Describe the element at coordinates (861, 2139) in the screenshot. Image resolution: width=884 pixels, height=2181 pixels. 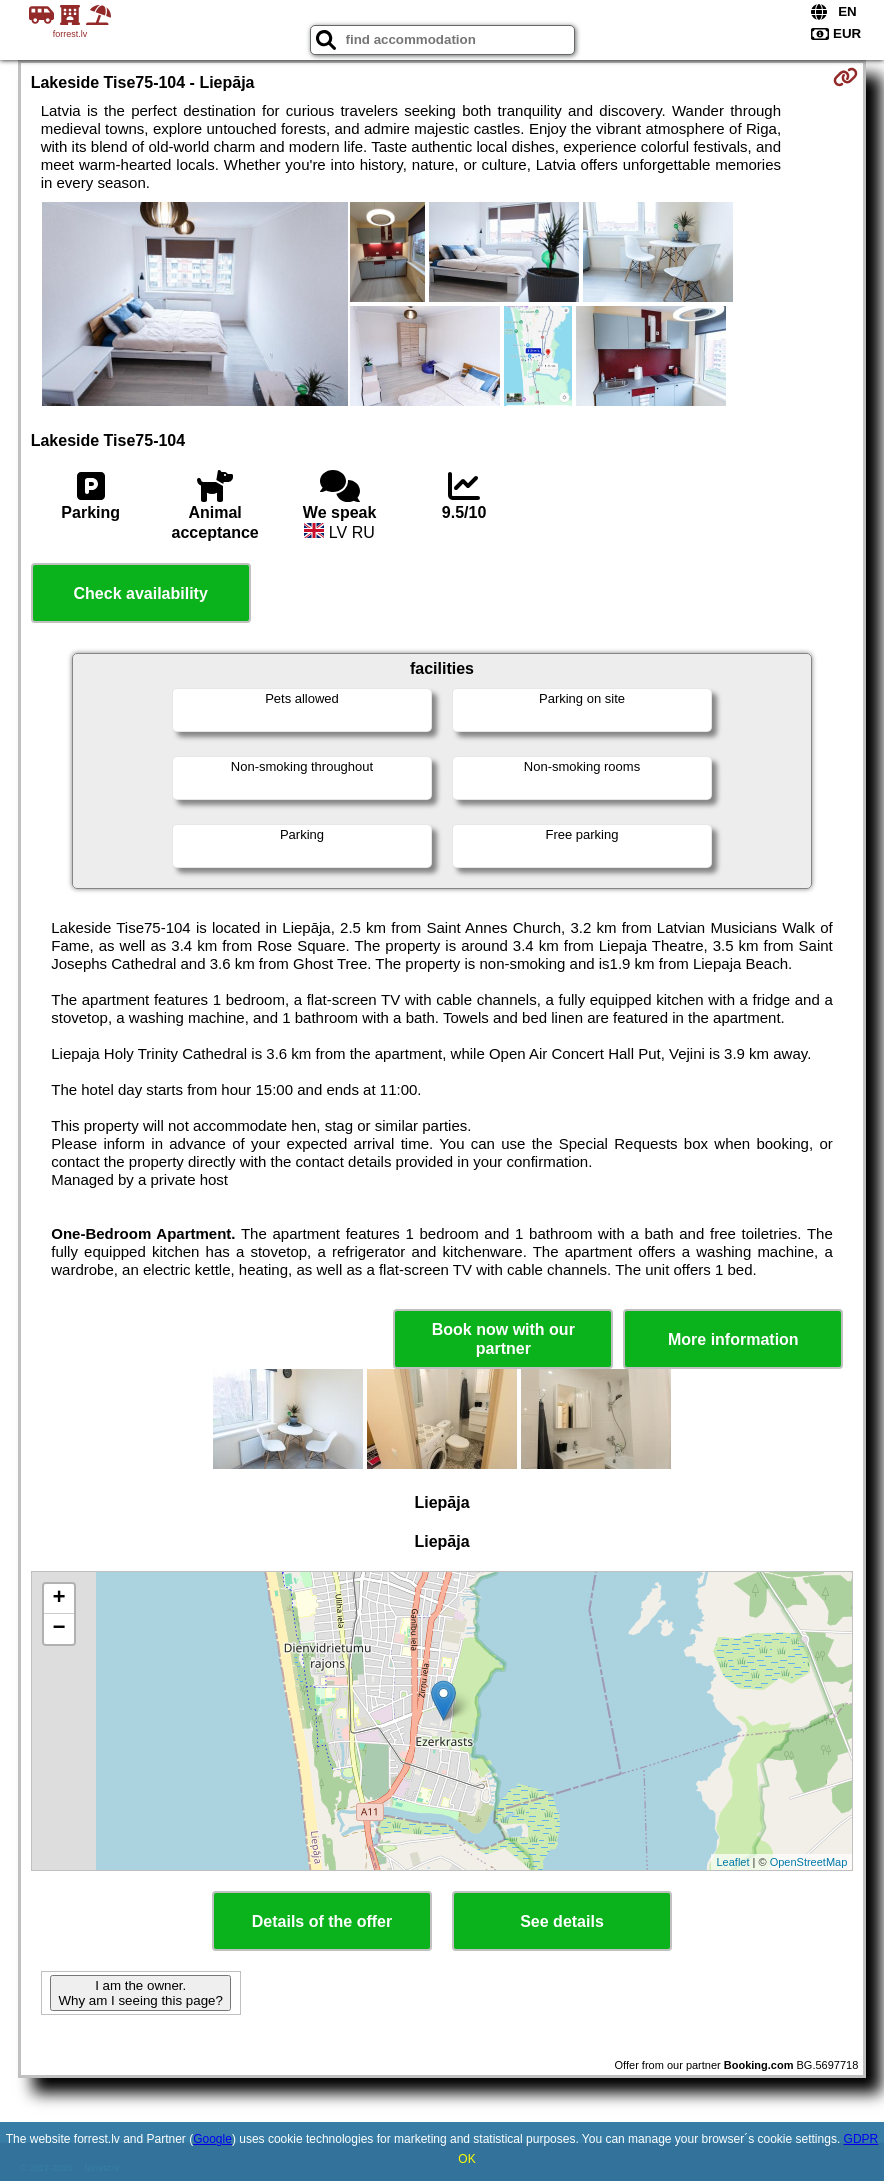
I see `GDPR` at that location.